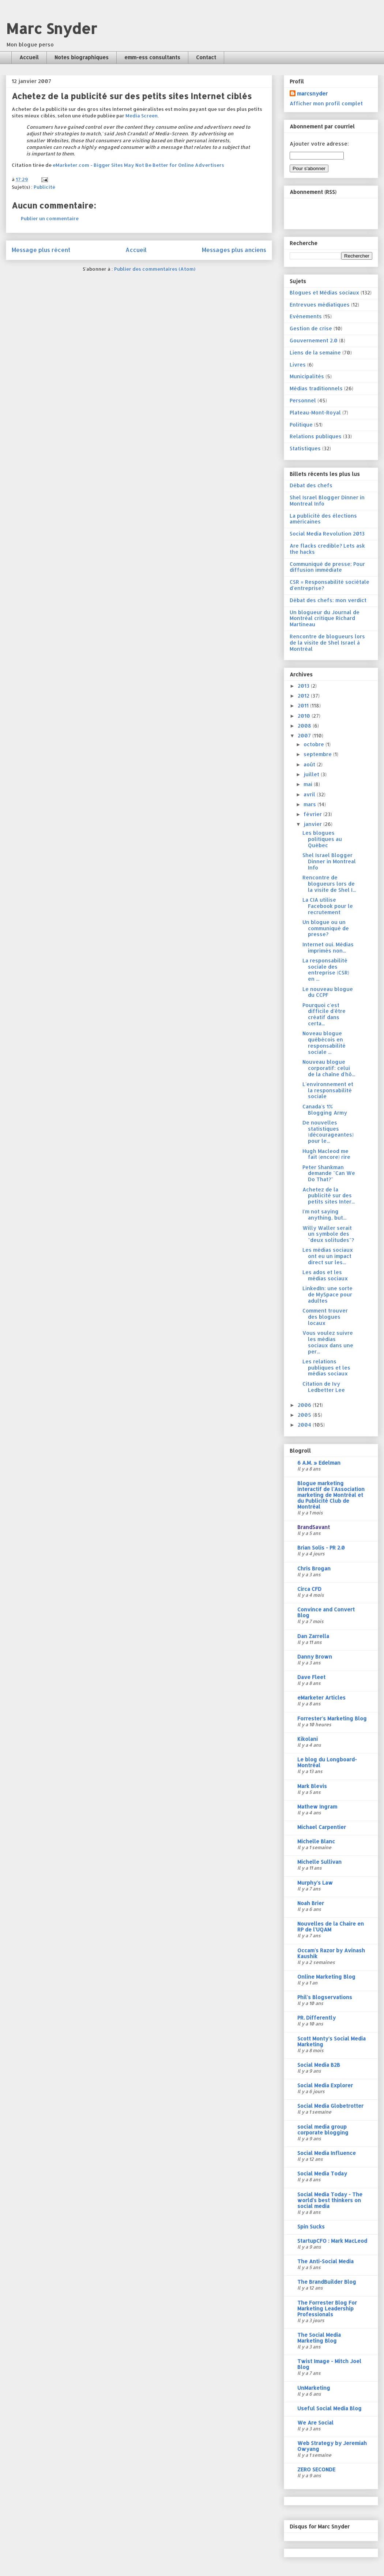  What do you see at coordinates (327, 642) in the screenshot?
I see `Rencontre de blogueurs lors de la visite de Shel Israel à Montréal` at bounding box center [327, 642].